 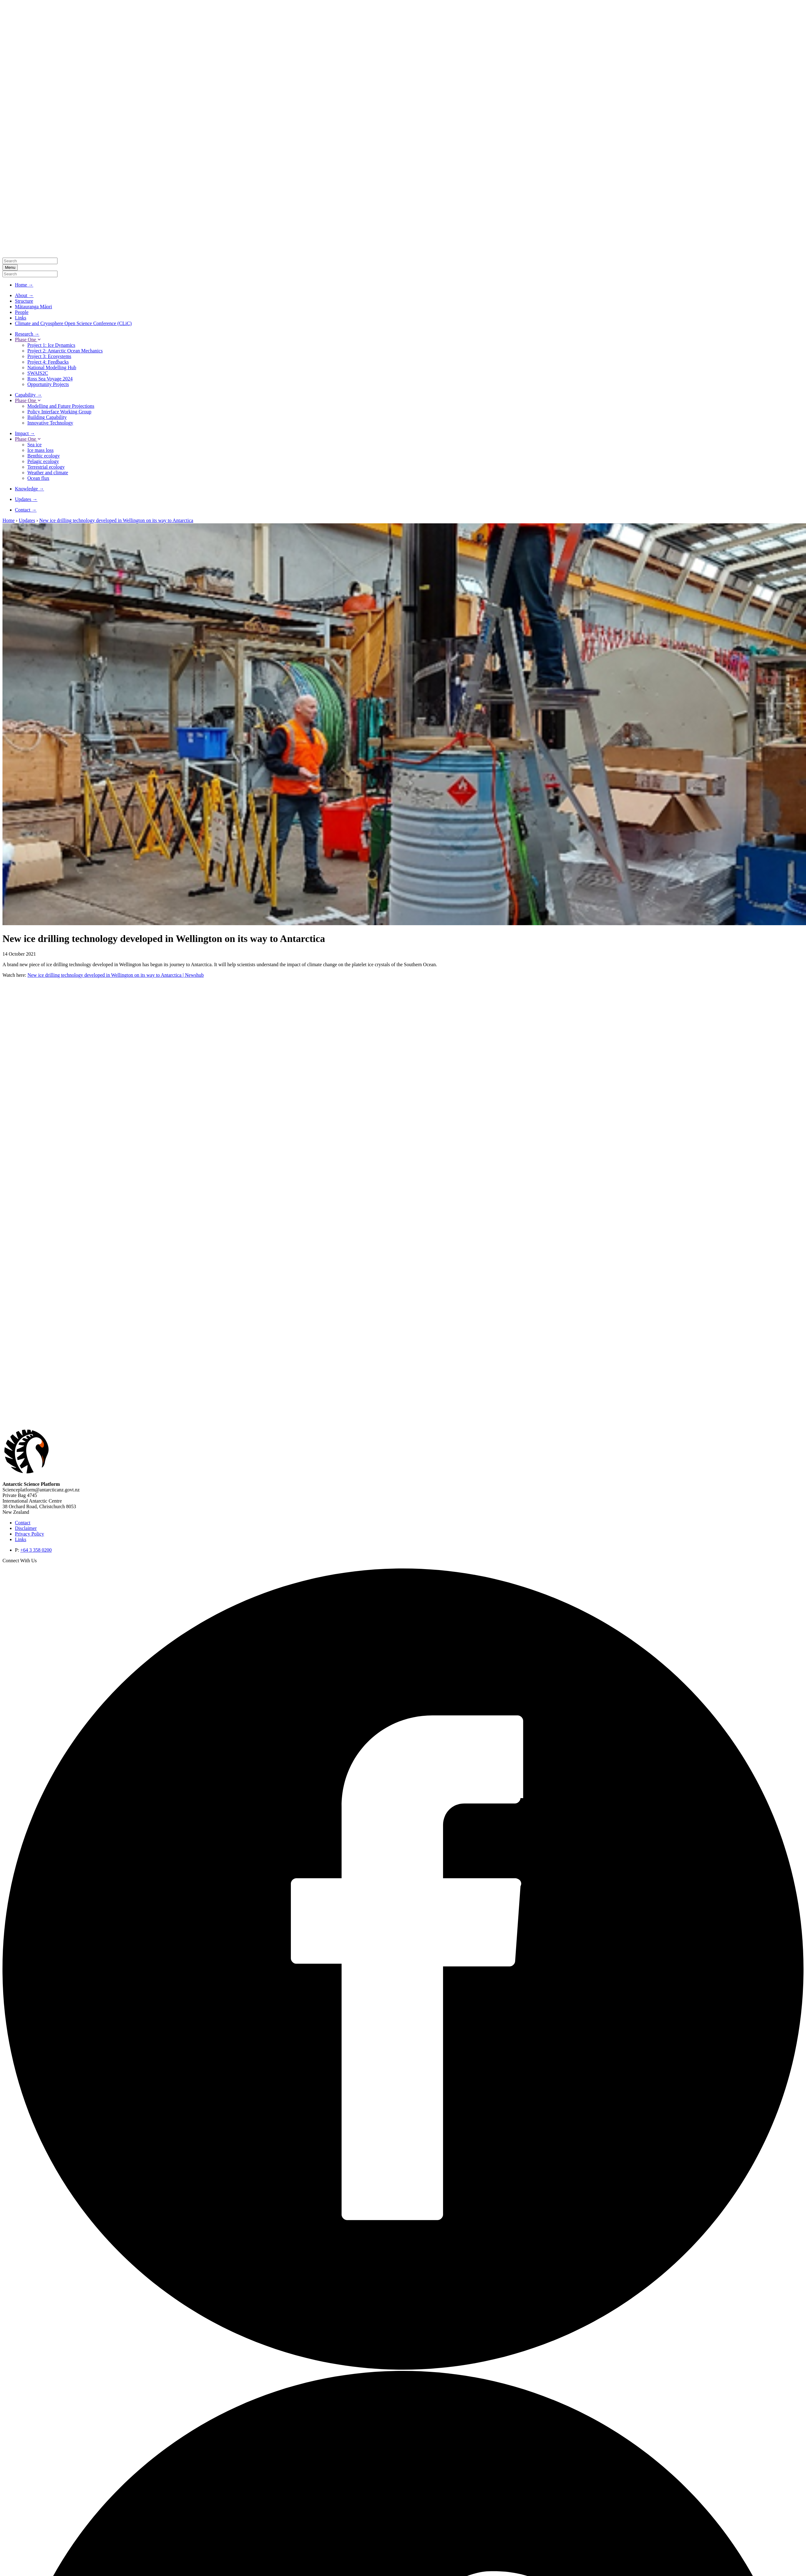 I want to click on Updates, so click(x=27, y=520).